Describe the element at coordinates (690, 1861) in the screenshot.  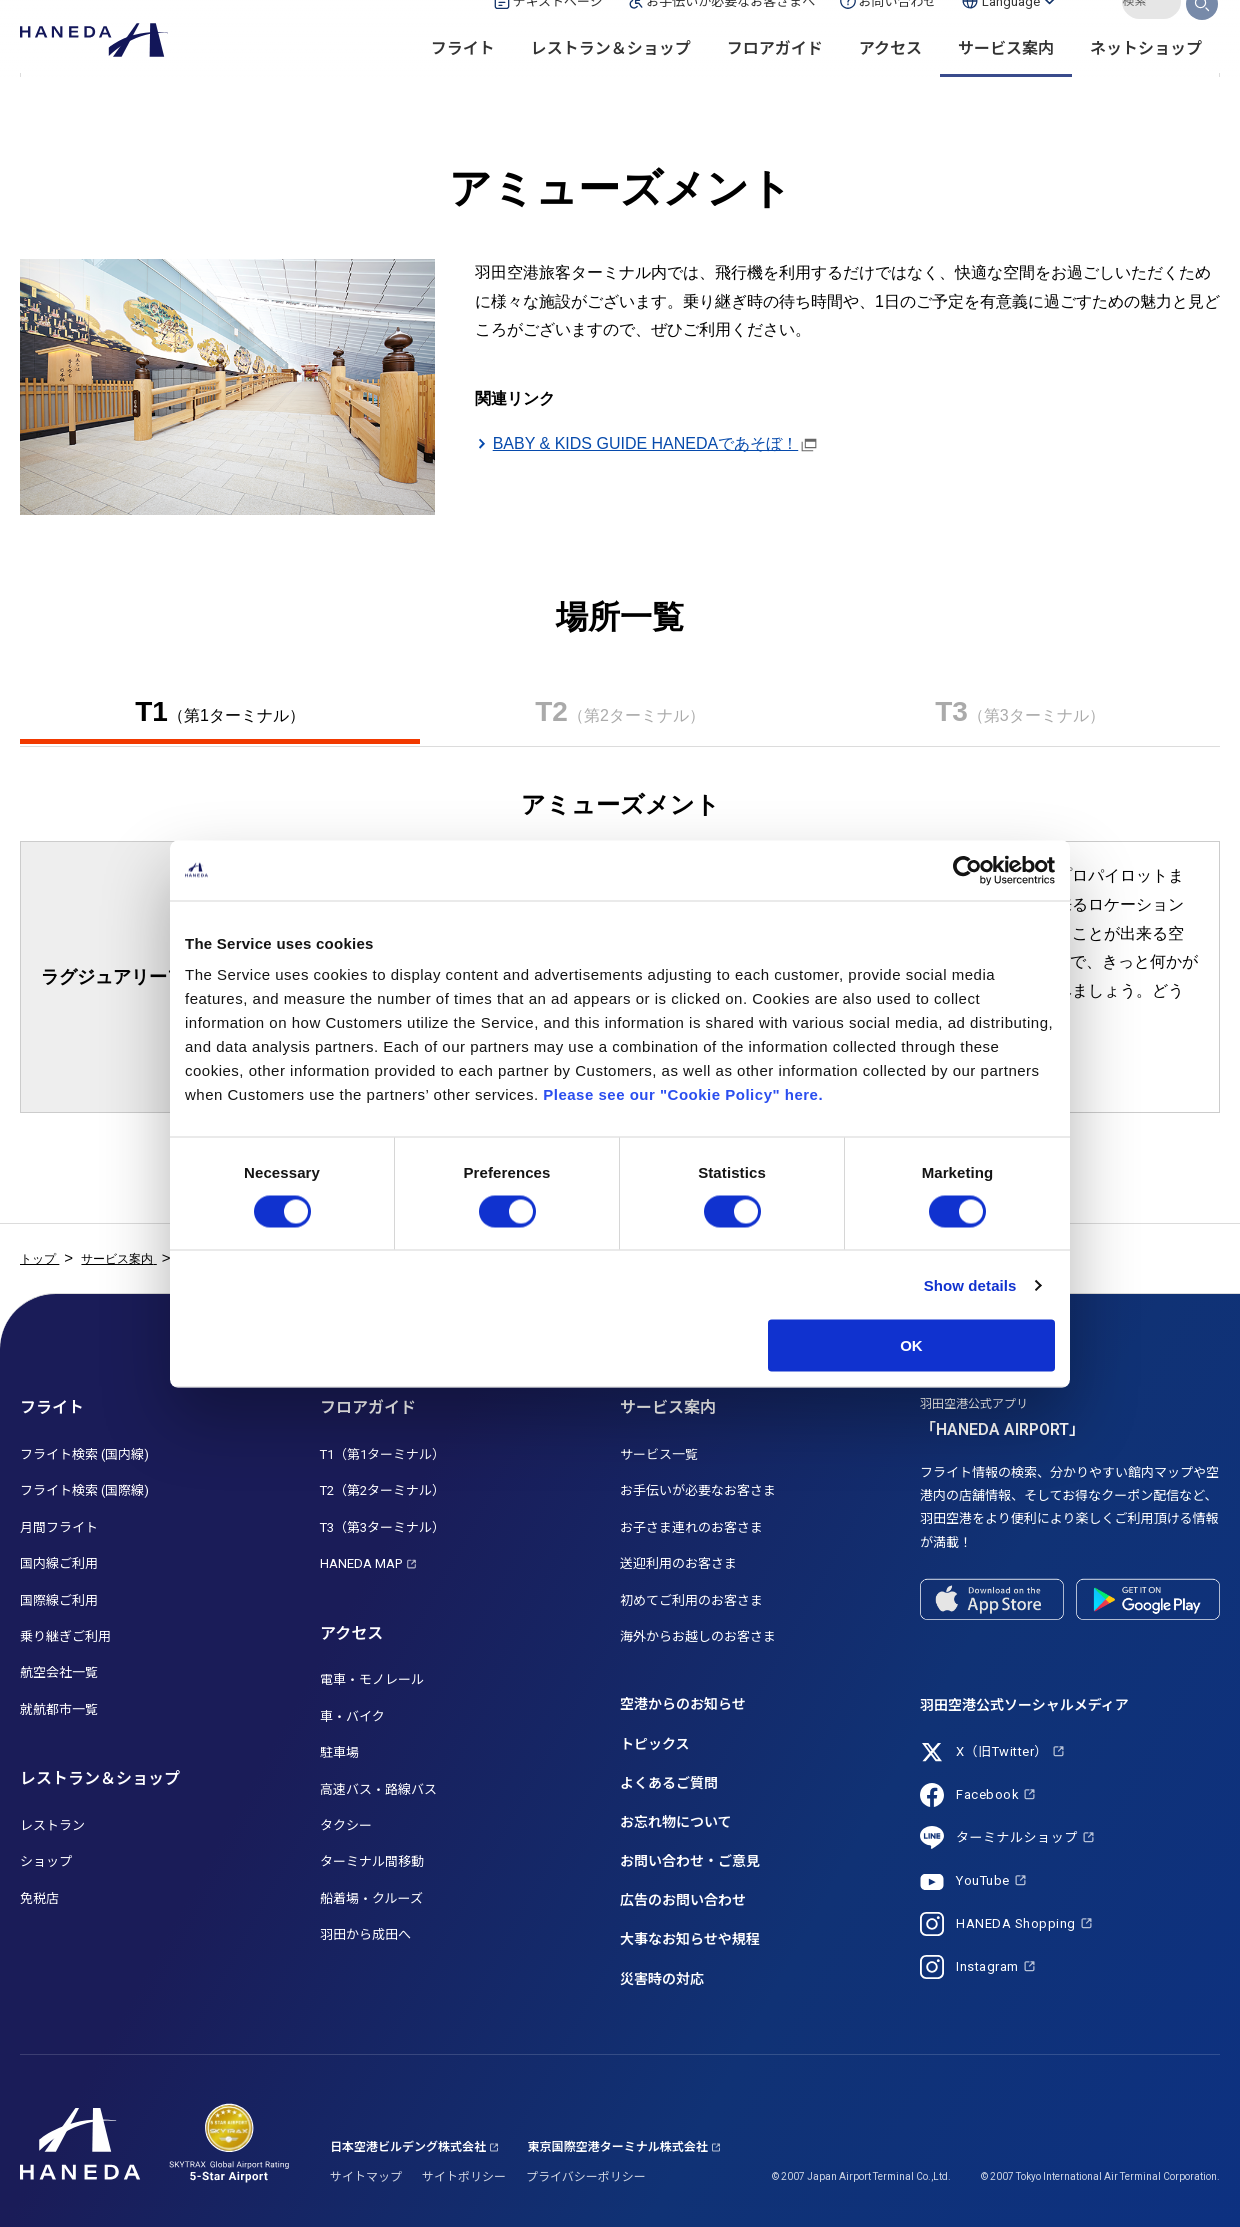
I see `お問い合わせ・ご意見` at that location.